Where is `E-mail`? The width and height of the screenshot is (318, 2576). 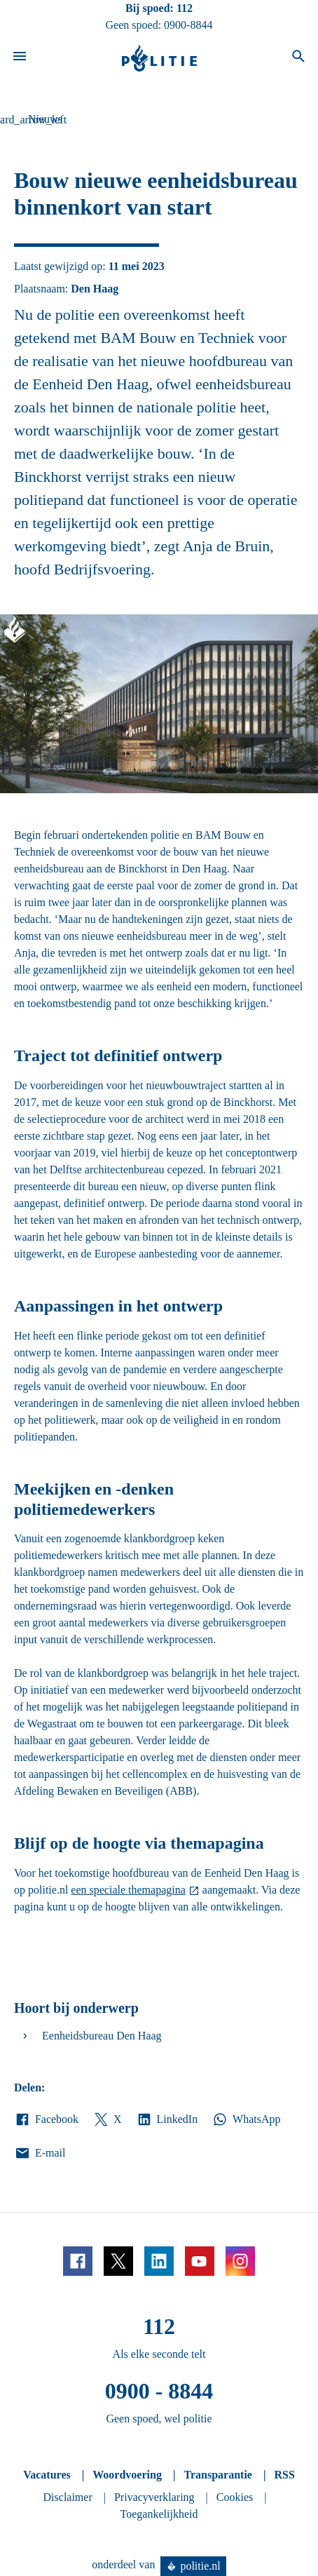
E-mail is located at coordinates (39, 2153).